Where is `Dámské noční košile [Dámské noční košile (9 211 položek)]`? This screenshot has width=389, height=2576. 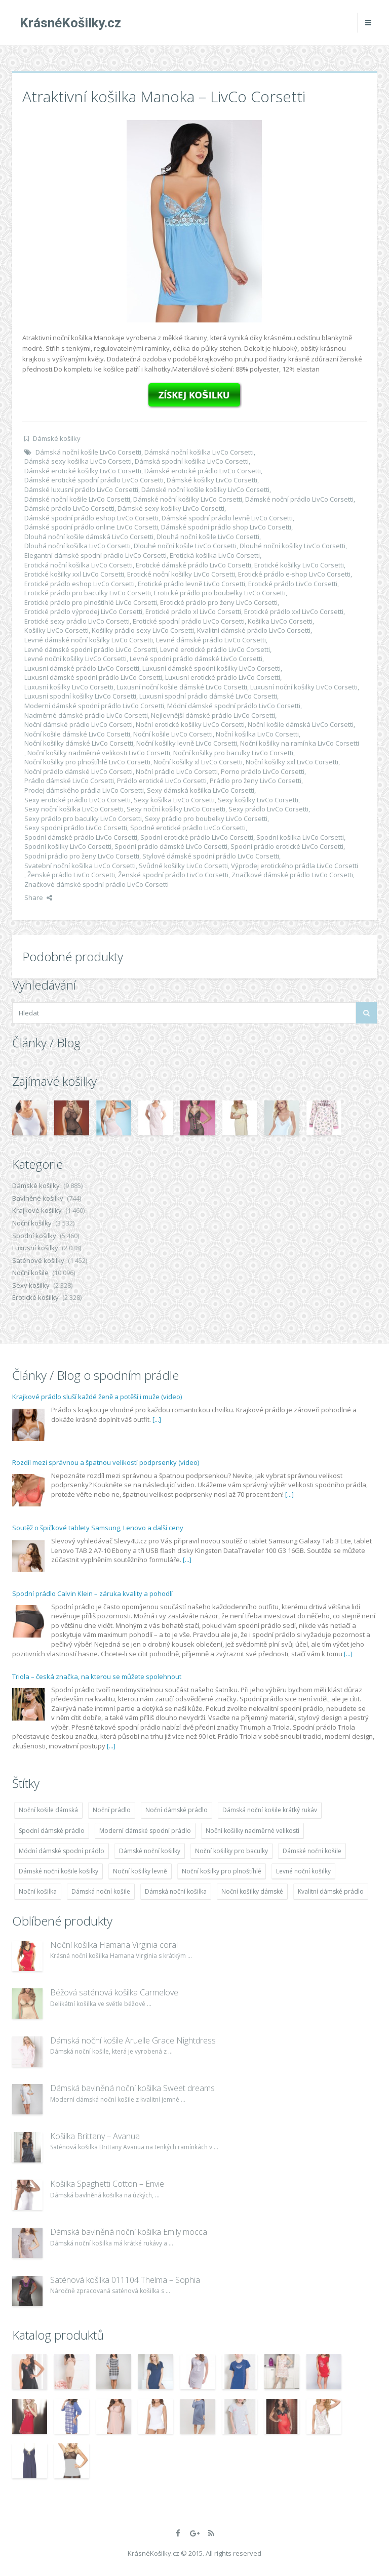
Dámské noční košile [Dámské noční košile (9 211 položek)] is located at coordinates (312, 1851).